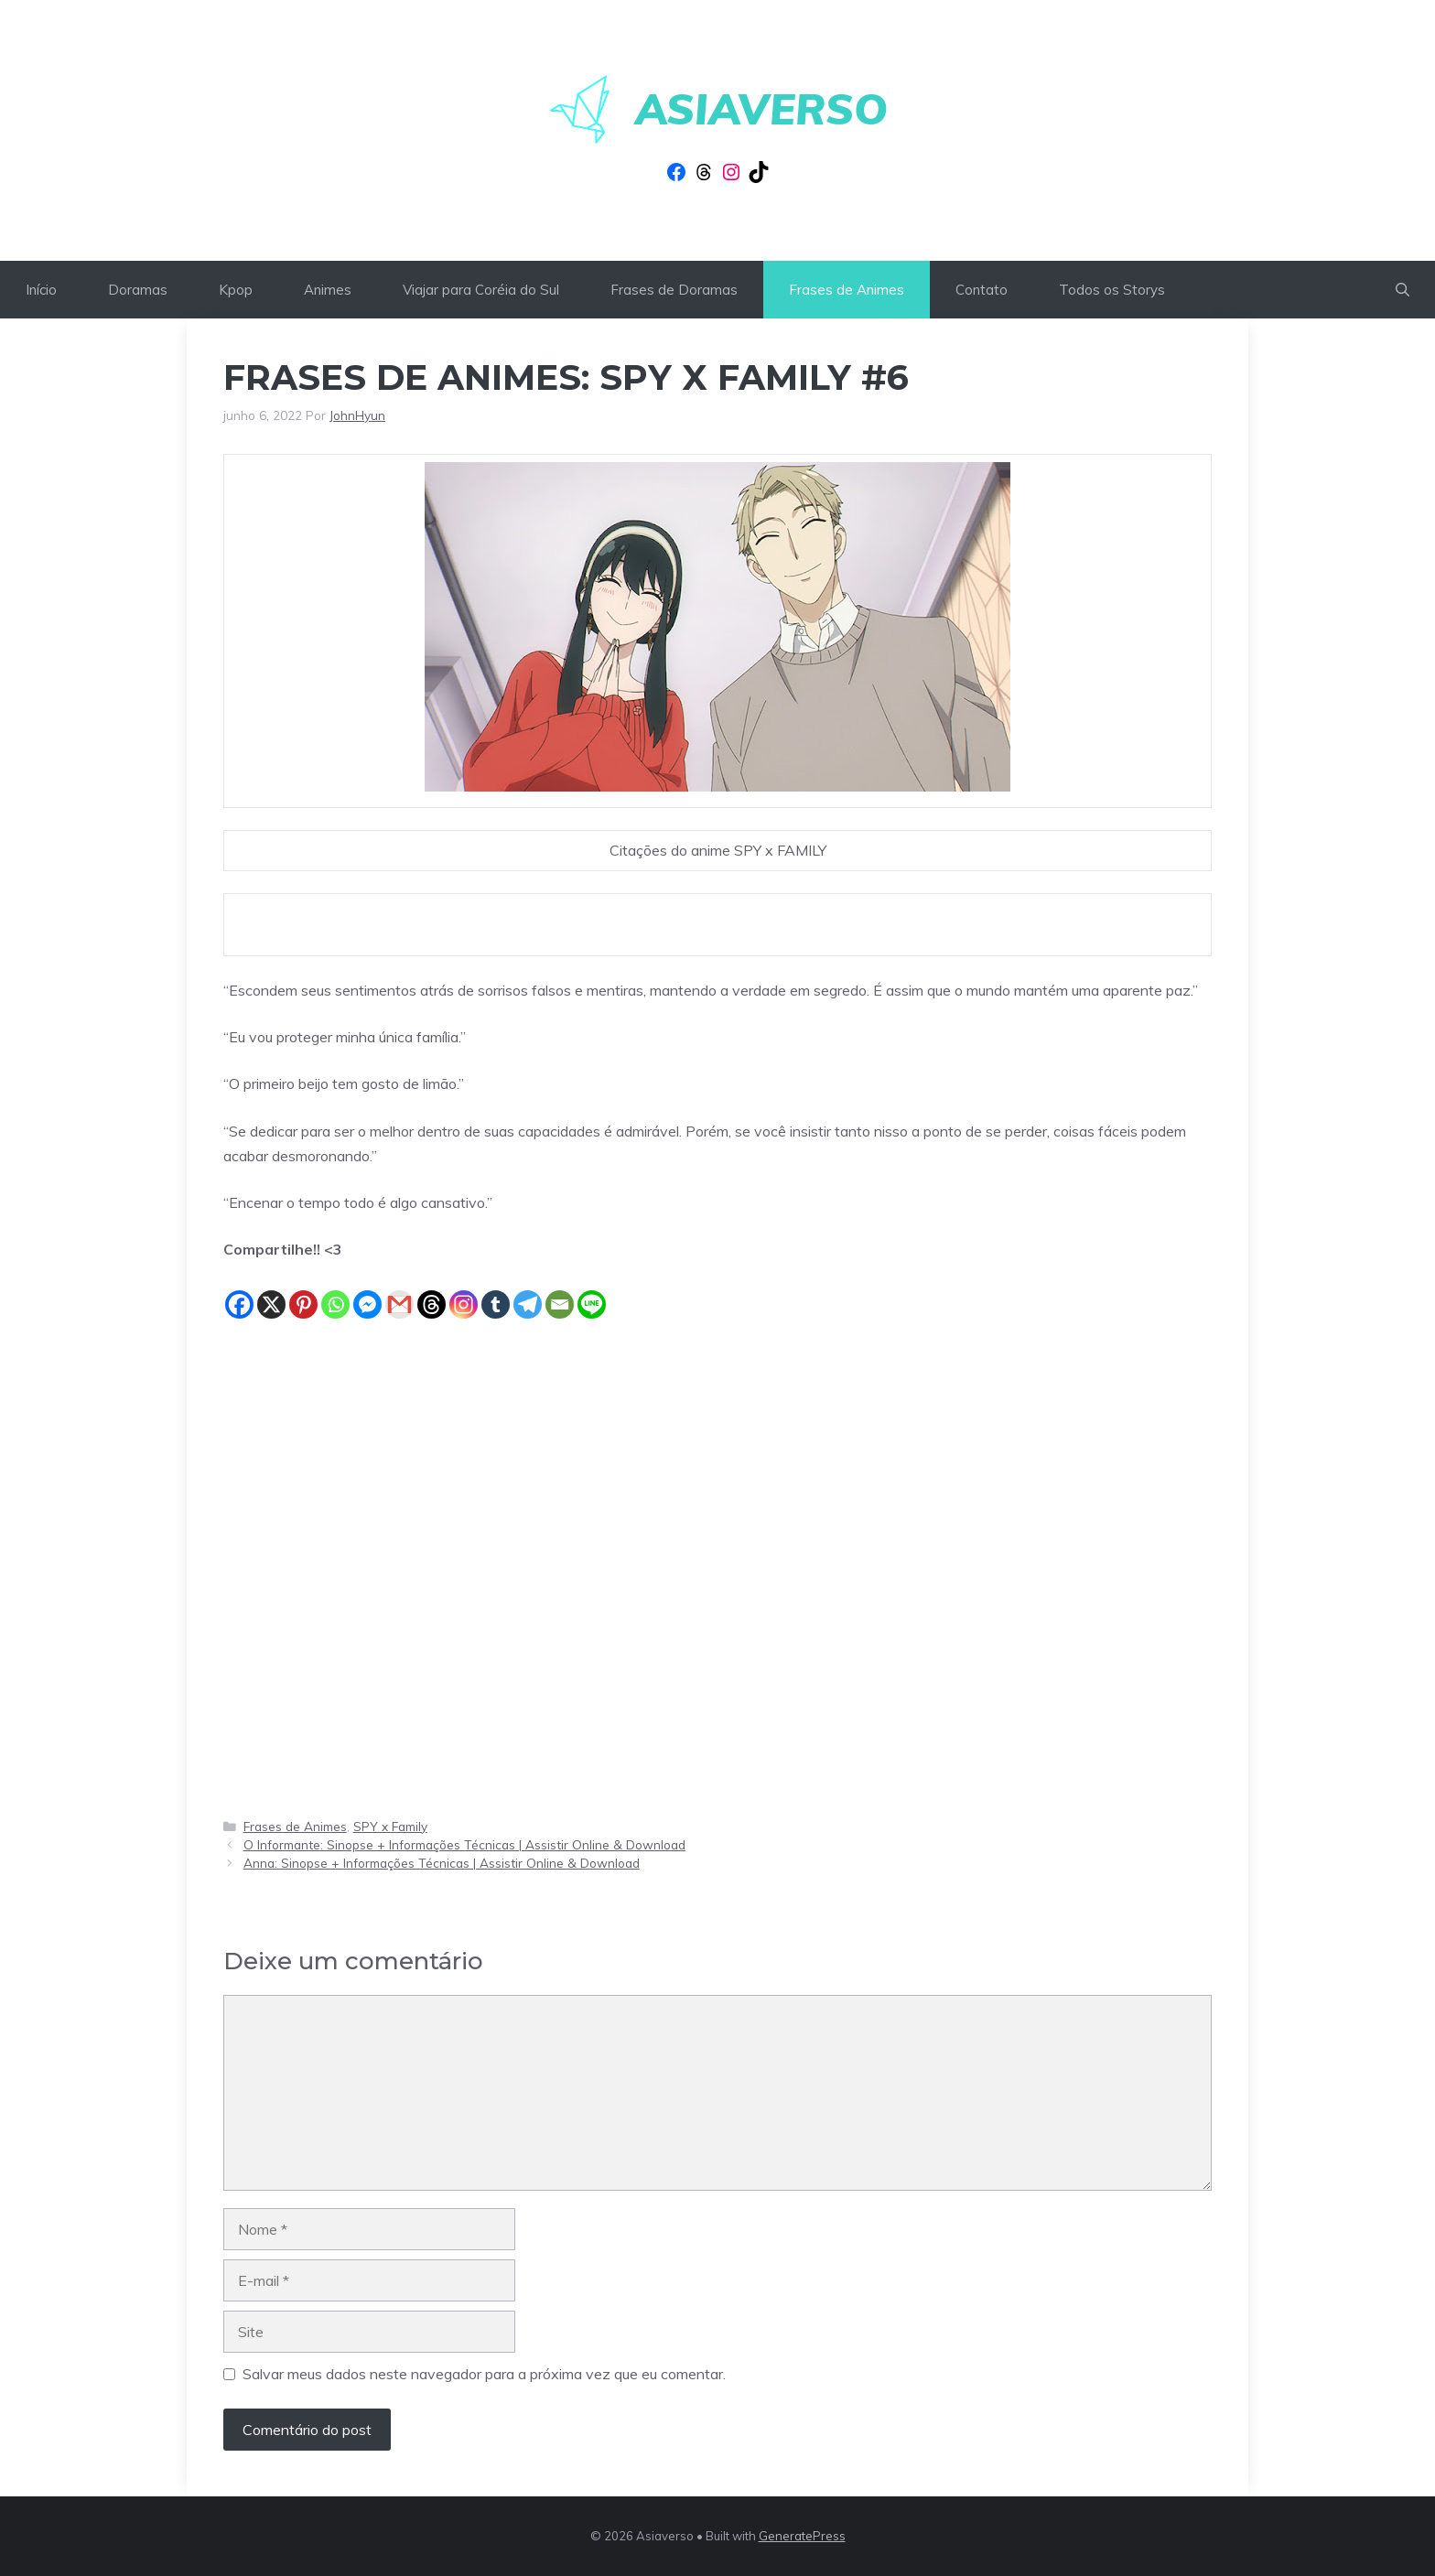  Describe the element at coordinates (802, 2535) in the screenshot. I see `GeneratePress` at that location.